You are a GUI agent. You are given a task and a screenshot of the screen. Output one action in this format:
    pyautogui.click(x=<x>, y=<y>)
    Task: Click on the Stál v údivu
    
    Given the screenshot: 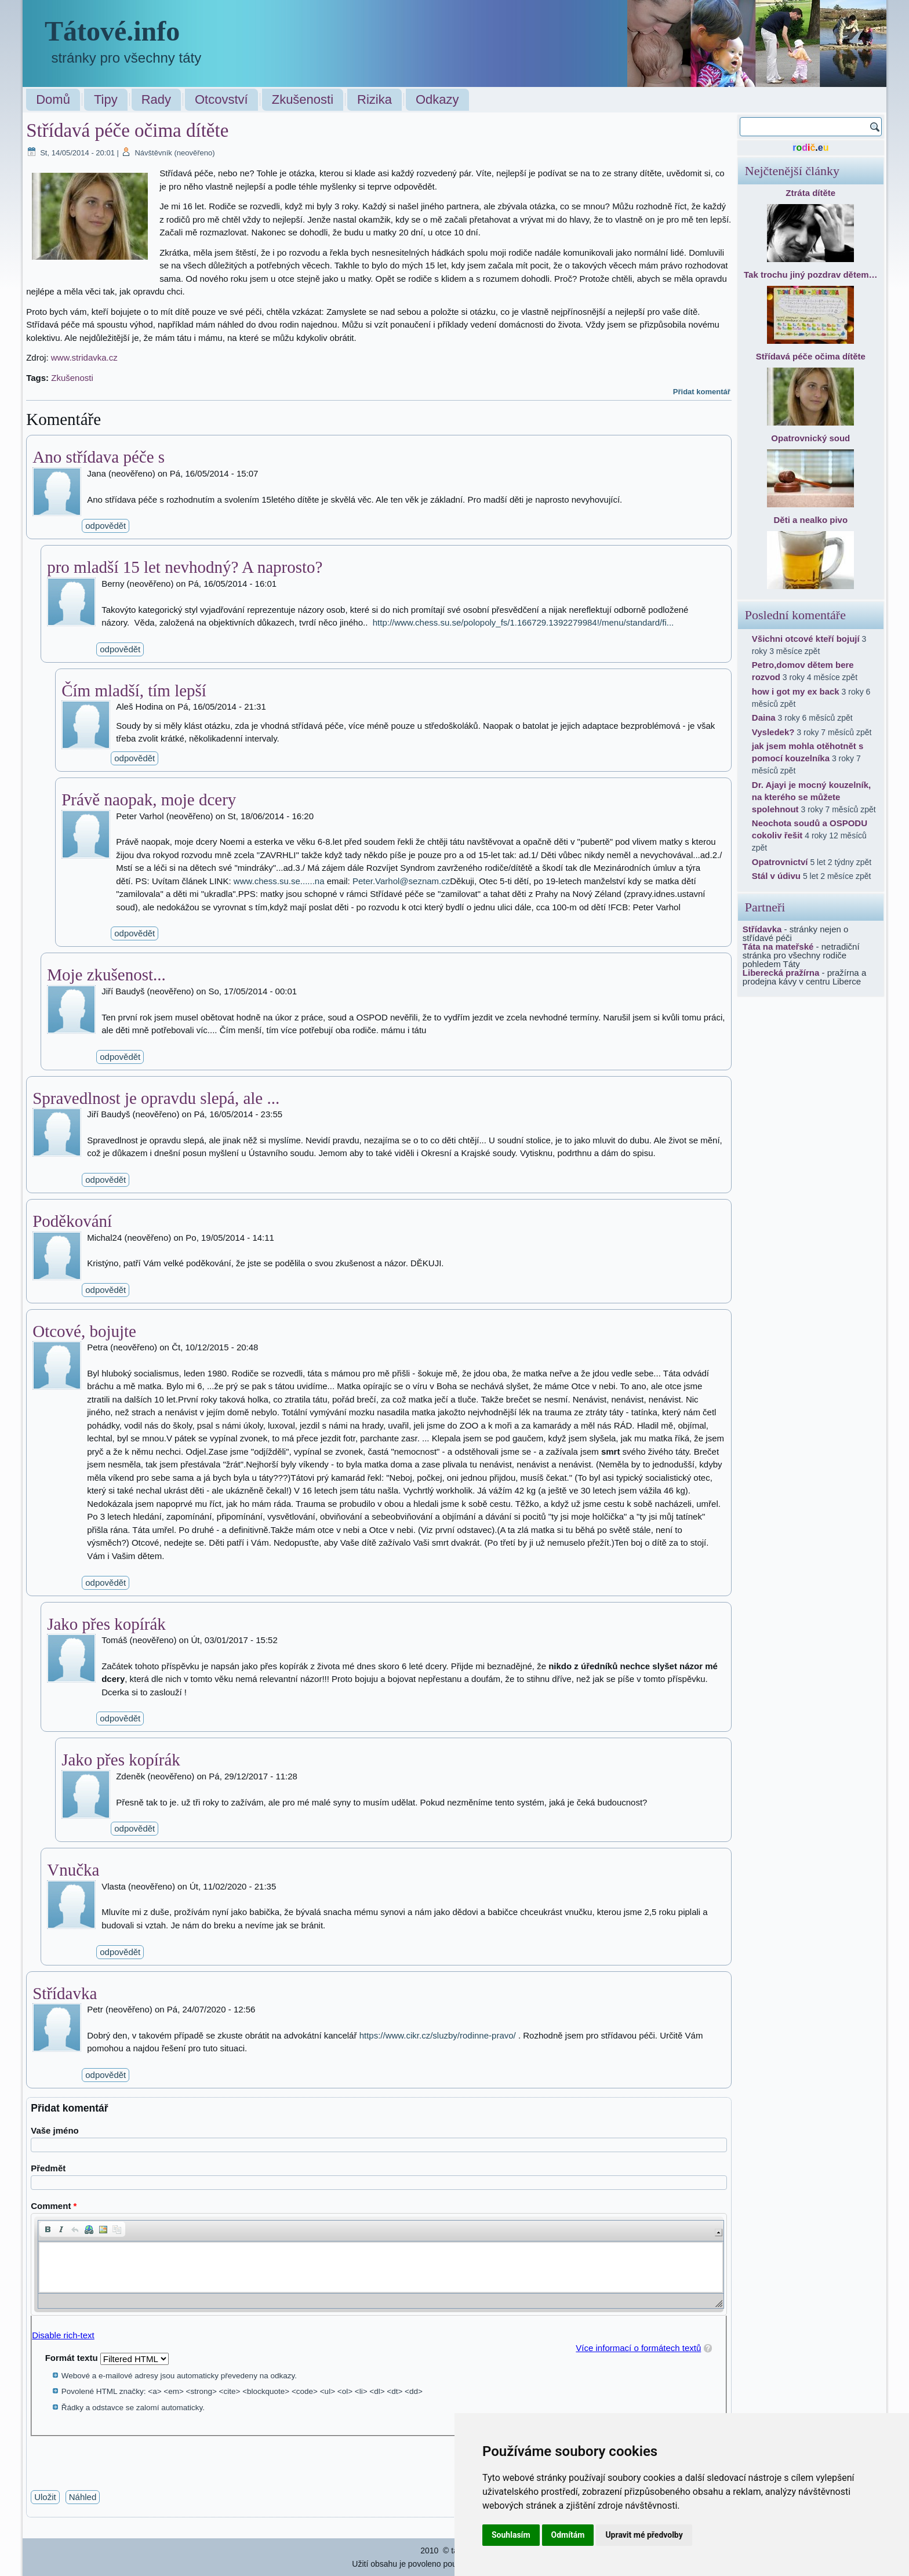 What is the action you would take?
    pyautogui.click(x=776, y=876)
    